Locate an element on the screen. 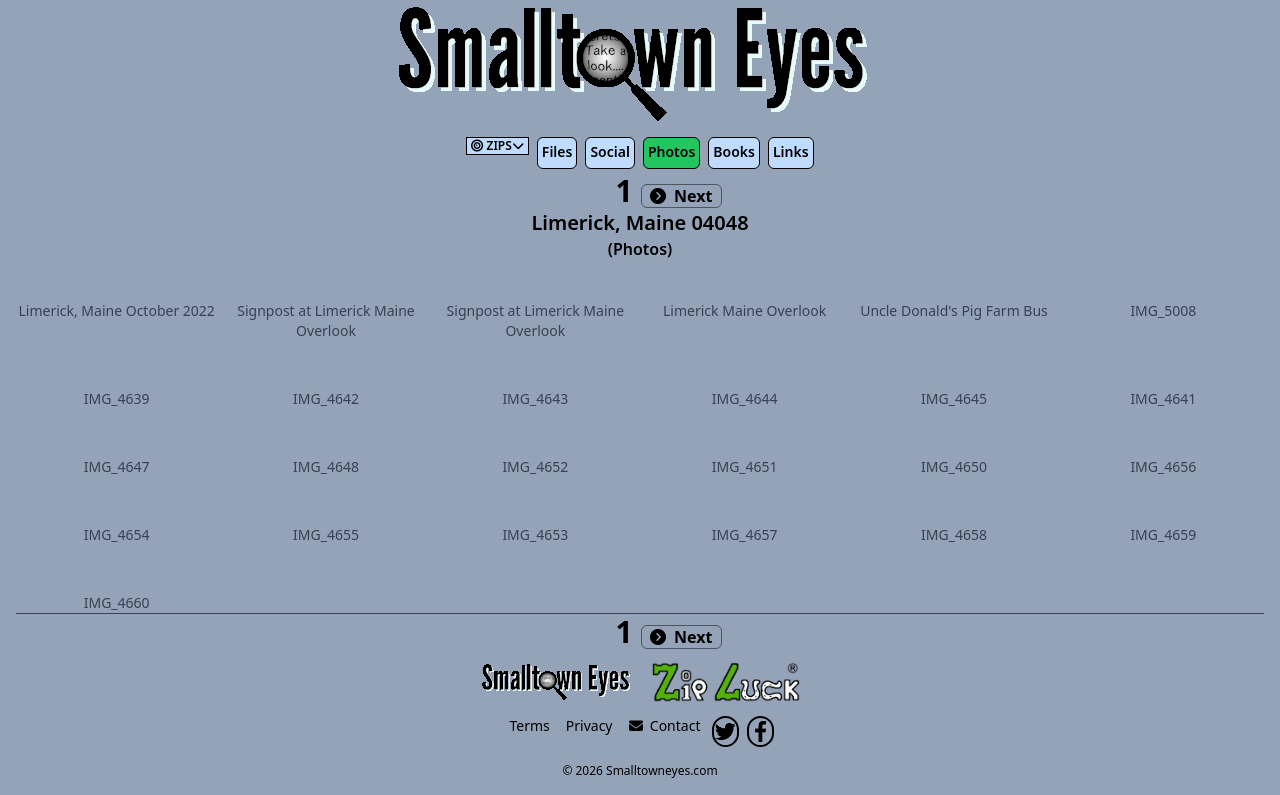 The width and height of the screenshot is (1280, 795). Terms is located at coordinates (530, 725).